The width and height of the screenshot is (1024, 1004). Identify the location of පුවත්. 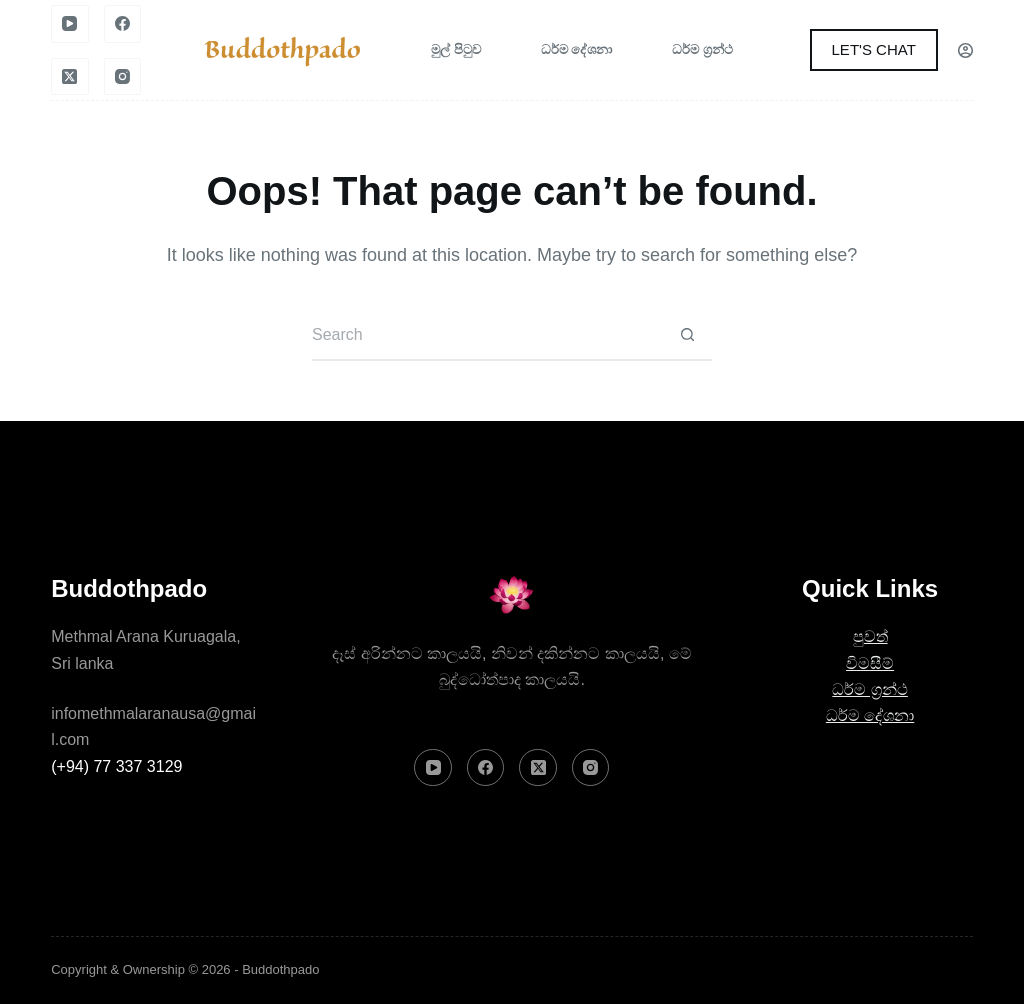
(870, 636).